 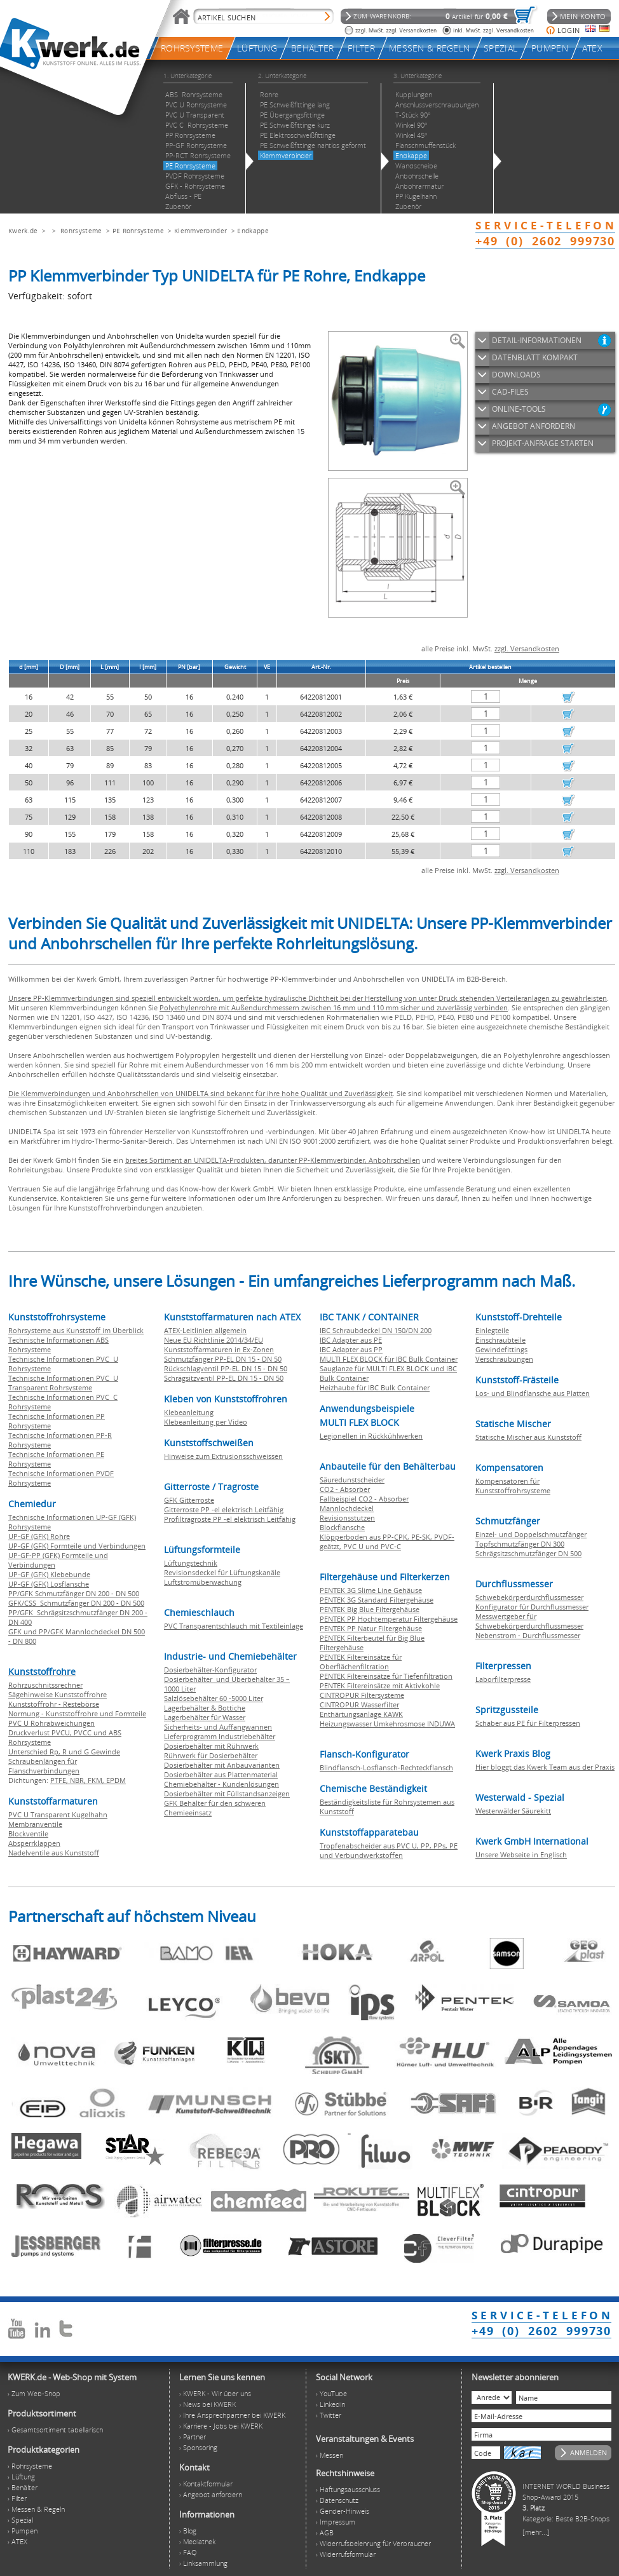 What do you see at coordinates (204, 1717) in the screenshot?
I see `Lagerbehälter für Wasser` at bounding box center [204, 1717].